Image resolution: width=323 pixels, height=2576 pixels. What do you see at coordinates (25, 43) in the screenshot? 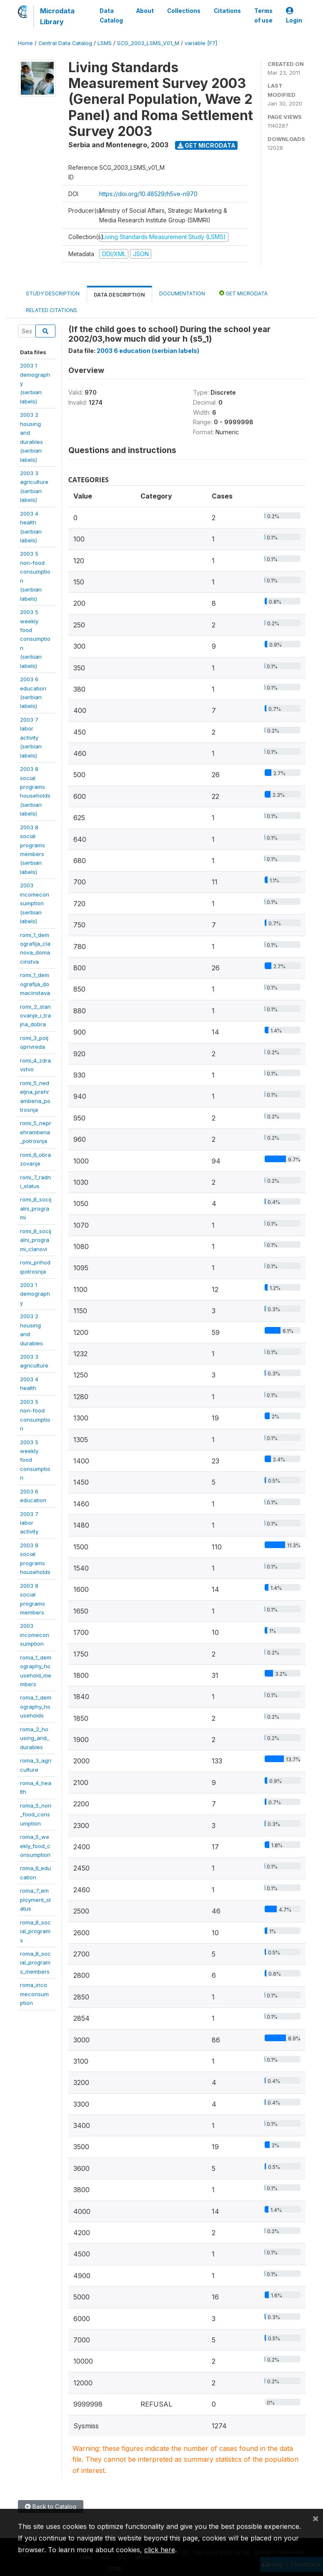
I see `Home` at bounding box center [25, 43].